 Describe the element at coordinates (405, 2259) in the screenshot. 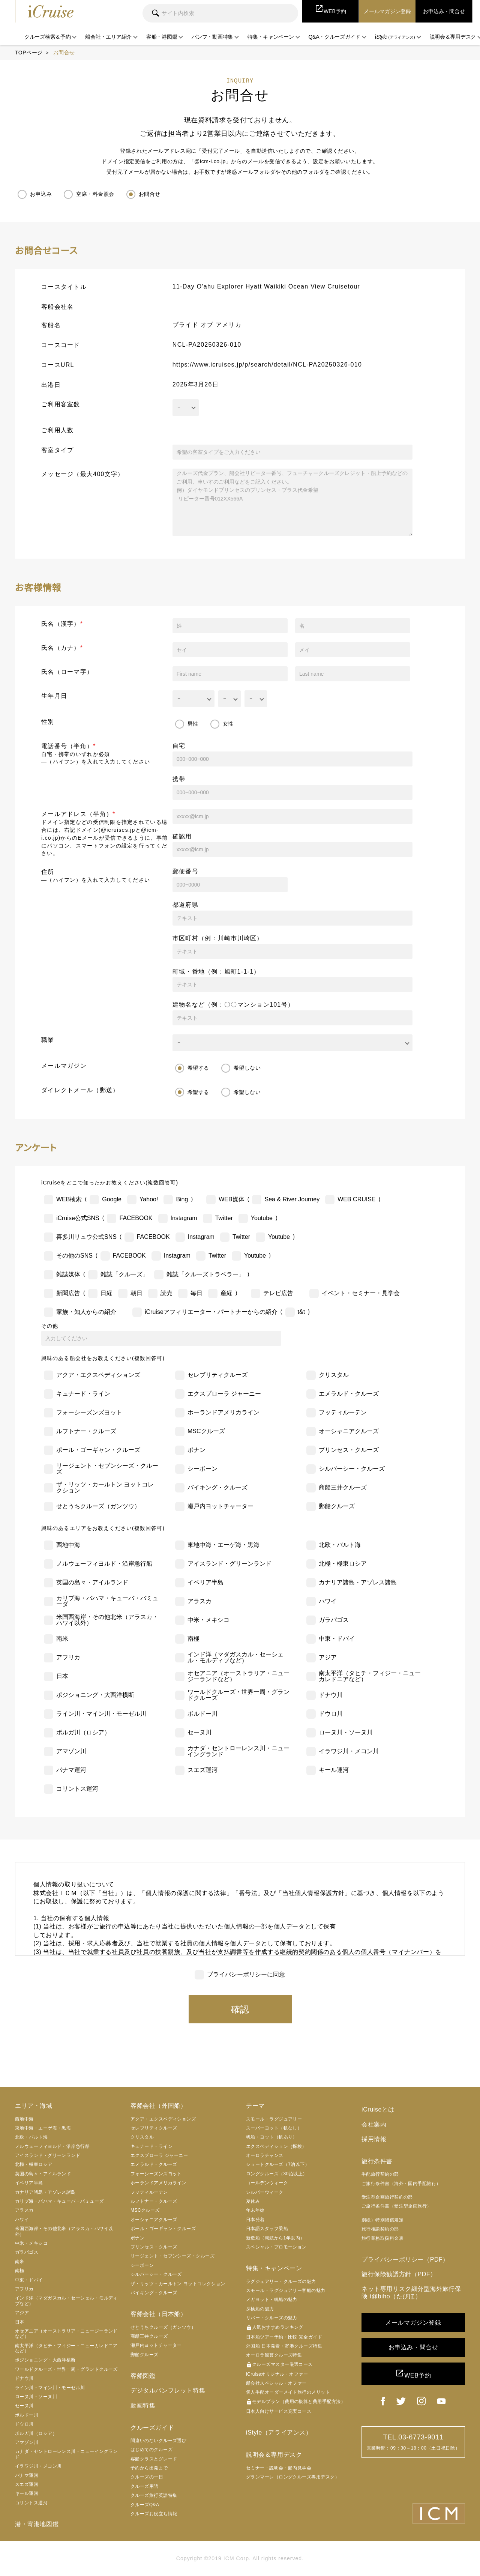

I see `プライバシーポリシー（PDF）` at that location.